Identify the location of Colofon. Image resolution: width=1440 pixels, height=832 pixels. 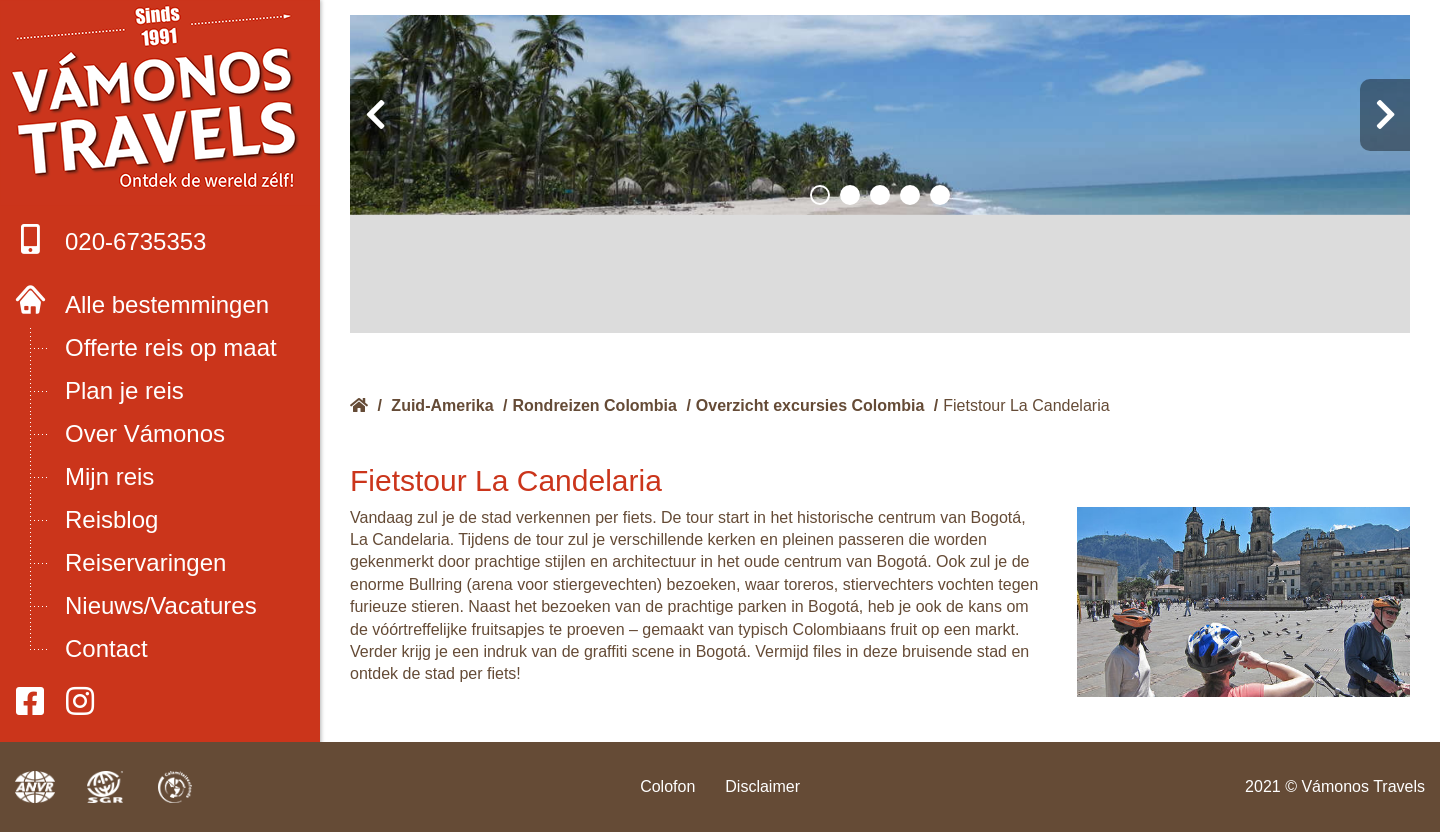
(667, 786).